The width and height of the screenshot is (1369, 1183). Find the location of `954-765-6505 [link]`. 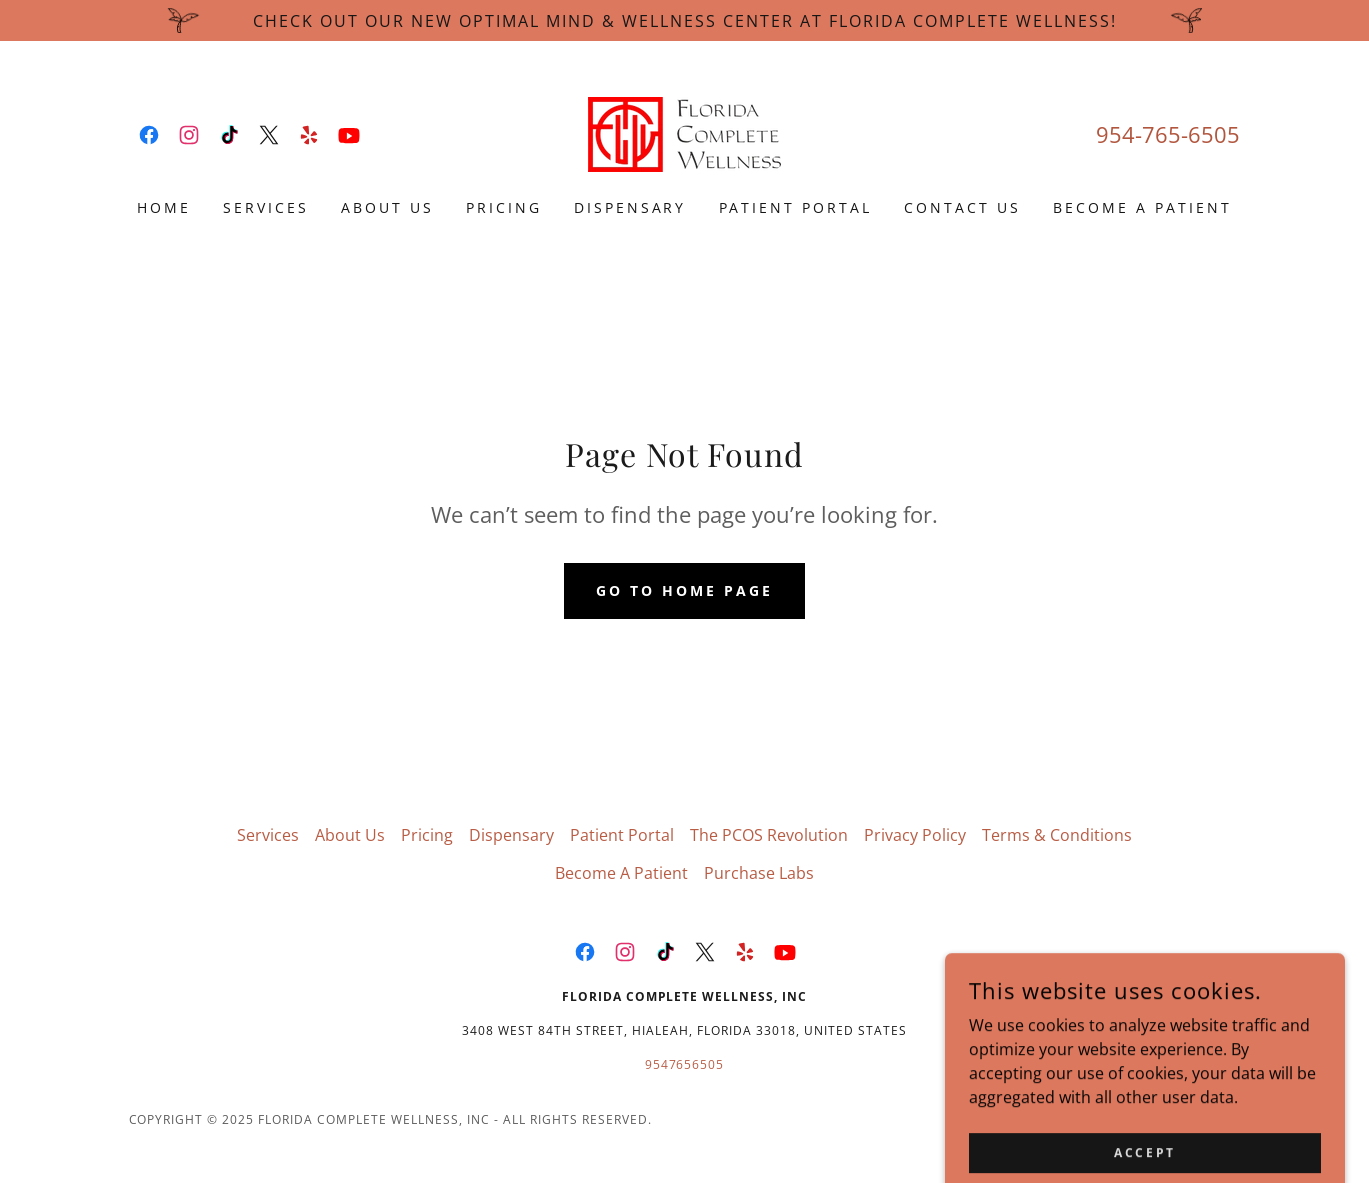

954-765-6505 [link] is located at coordinates (1168, 134).